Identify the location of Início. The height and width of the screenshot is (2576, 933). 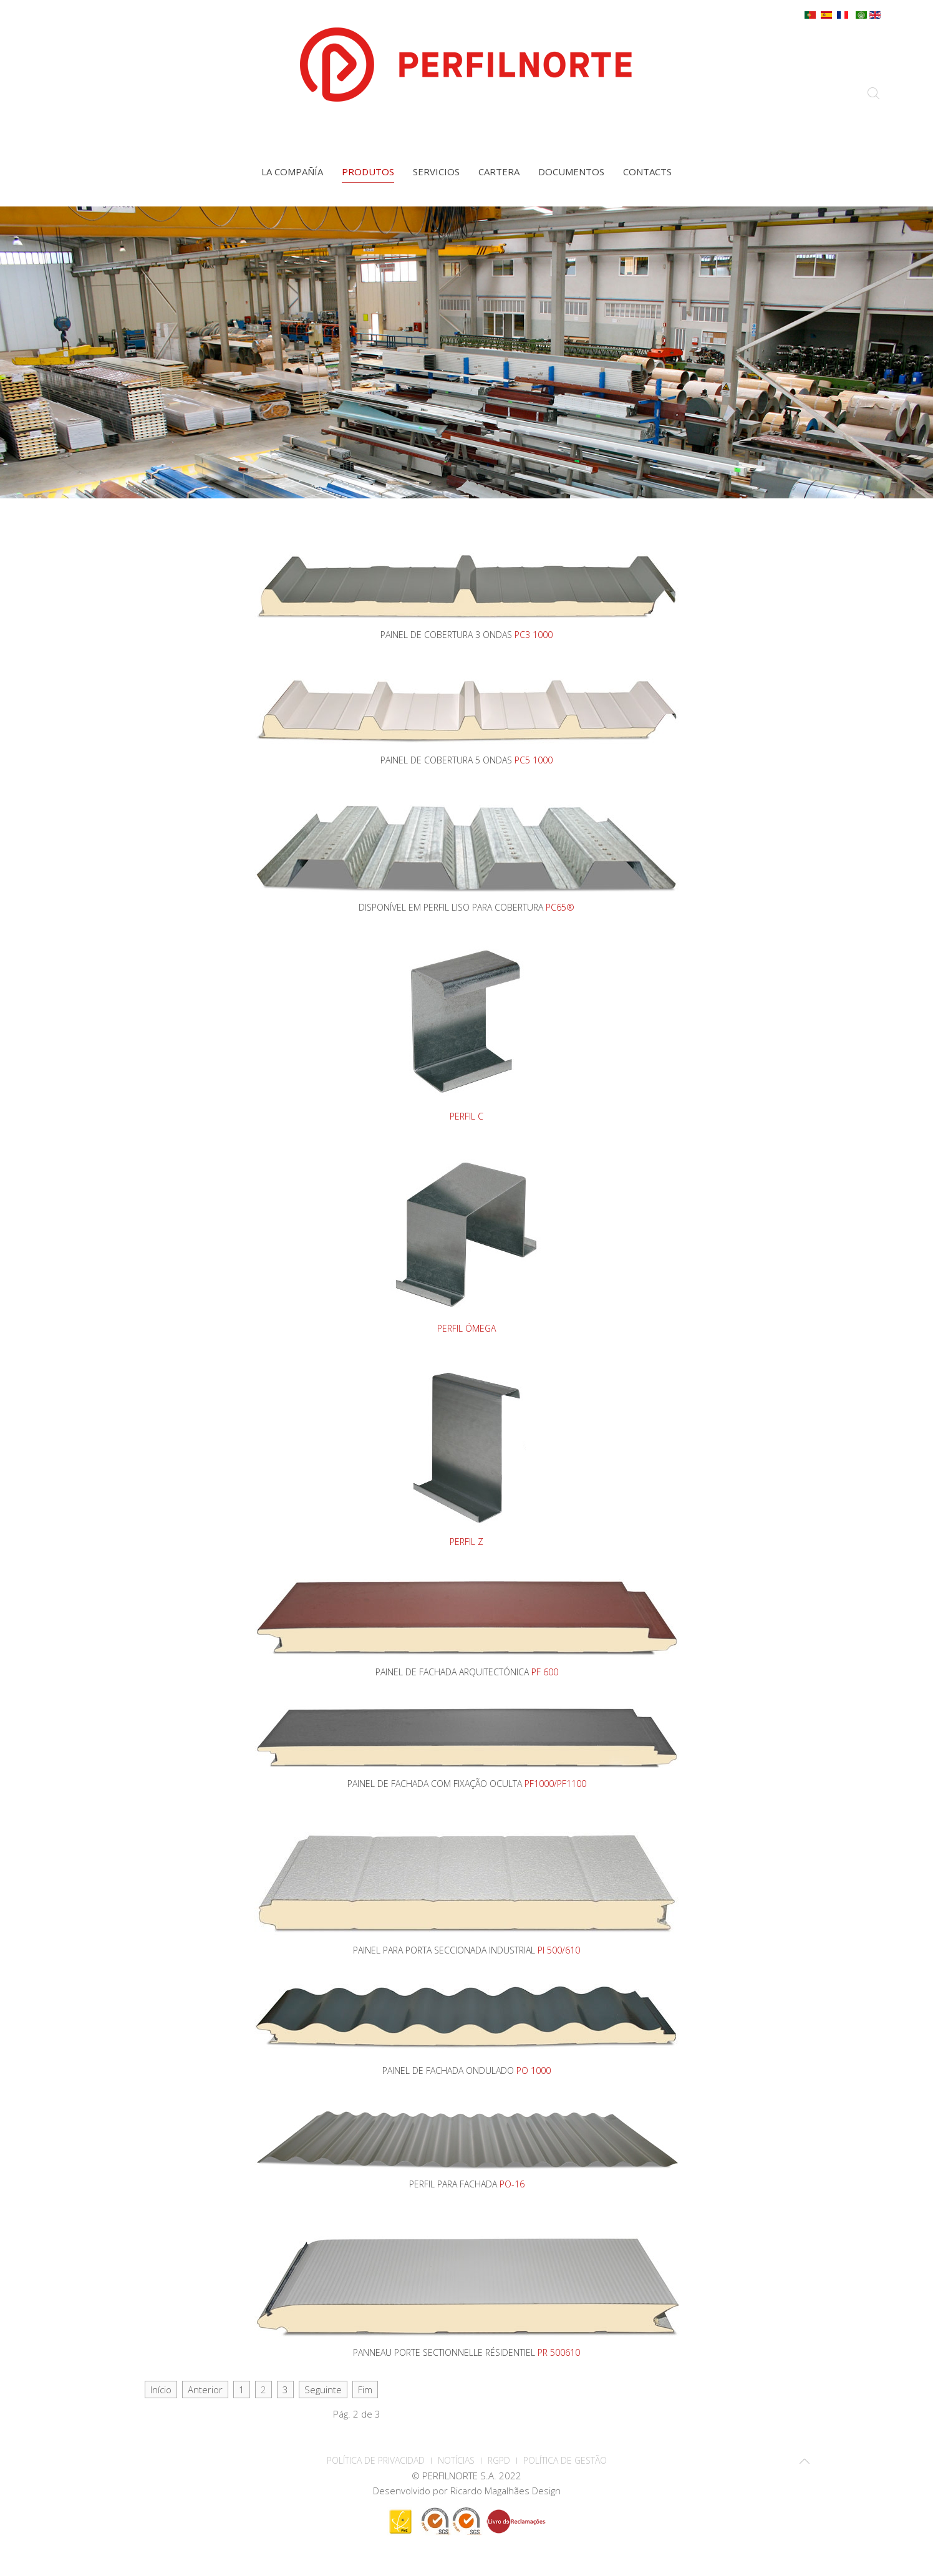
(161, 2389).